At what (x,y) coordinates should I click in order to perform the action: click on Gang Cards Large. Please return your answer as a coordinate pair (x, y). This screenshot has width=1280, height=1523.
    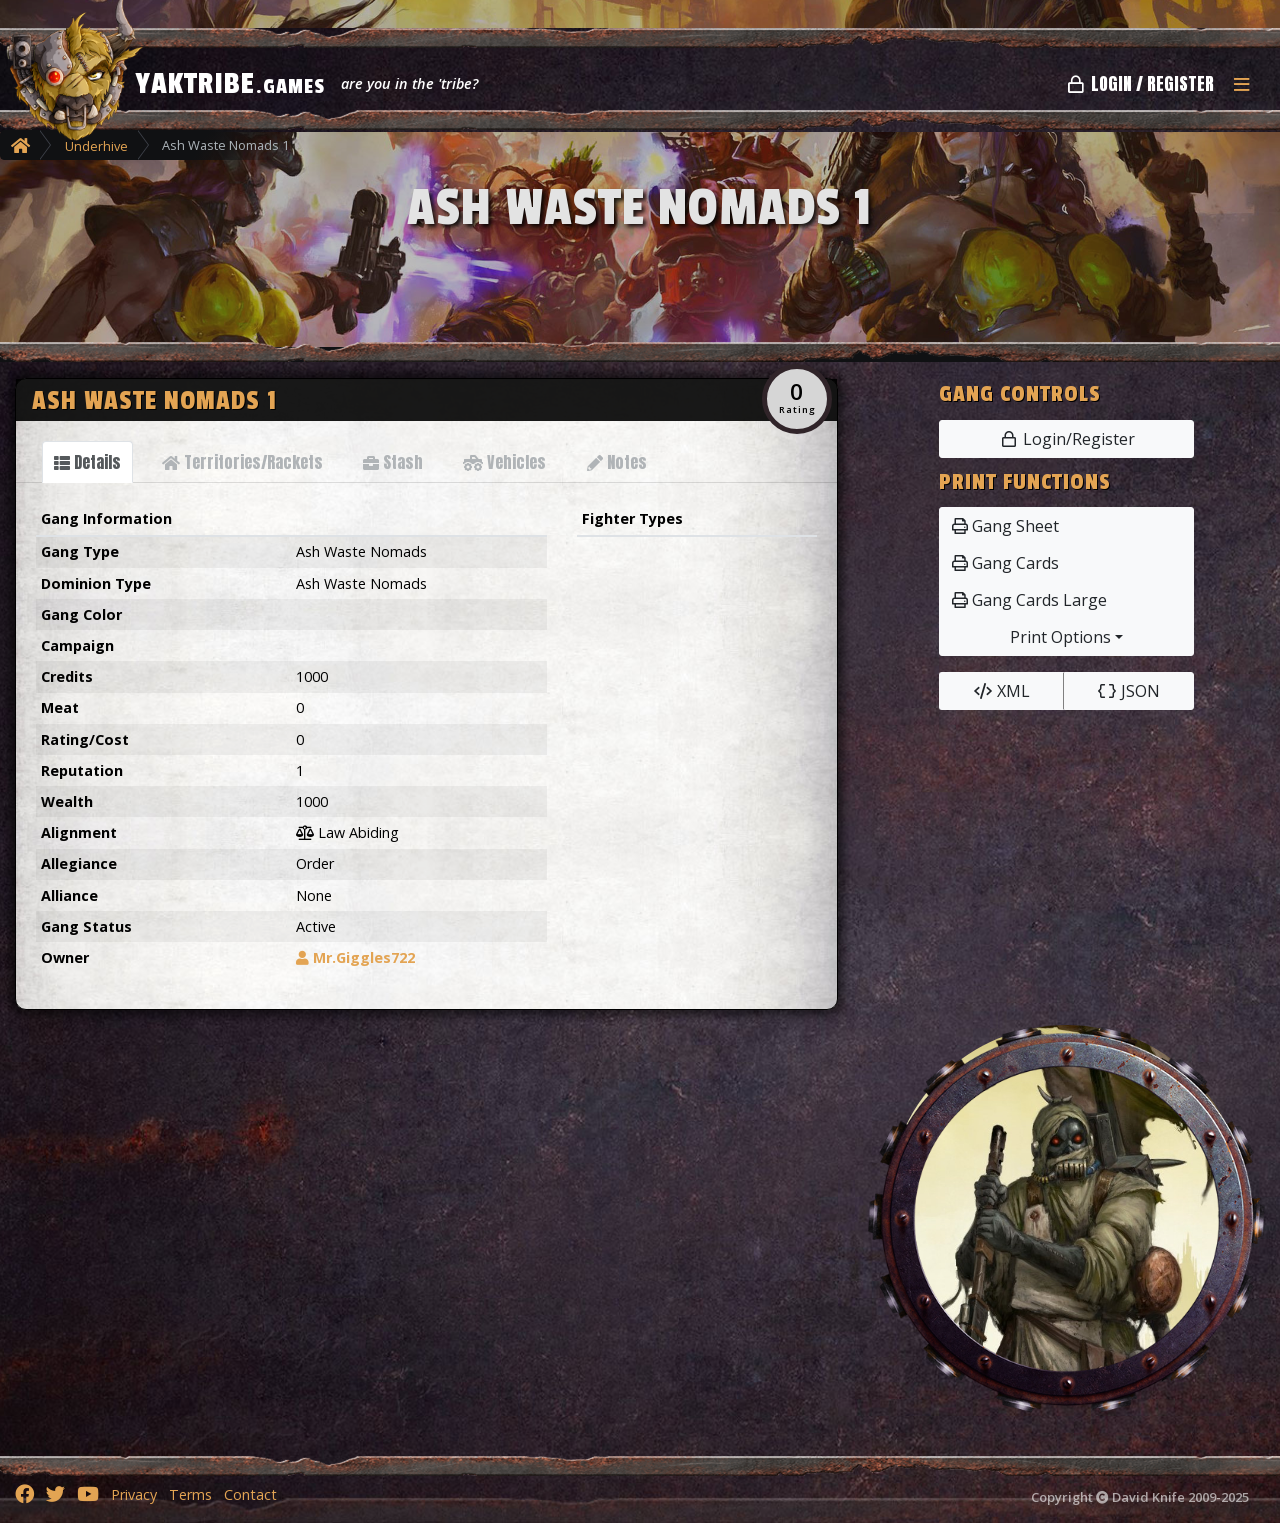
    Looking at the image, I should click on (1029, 600).